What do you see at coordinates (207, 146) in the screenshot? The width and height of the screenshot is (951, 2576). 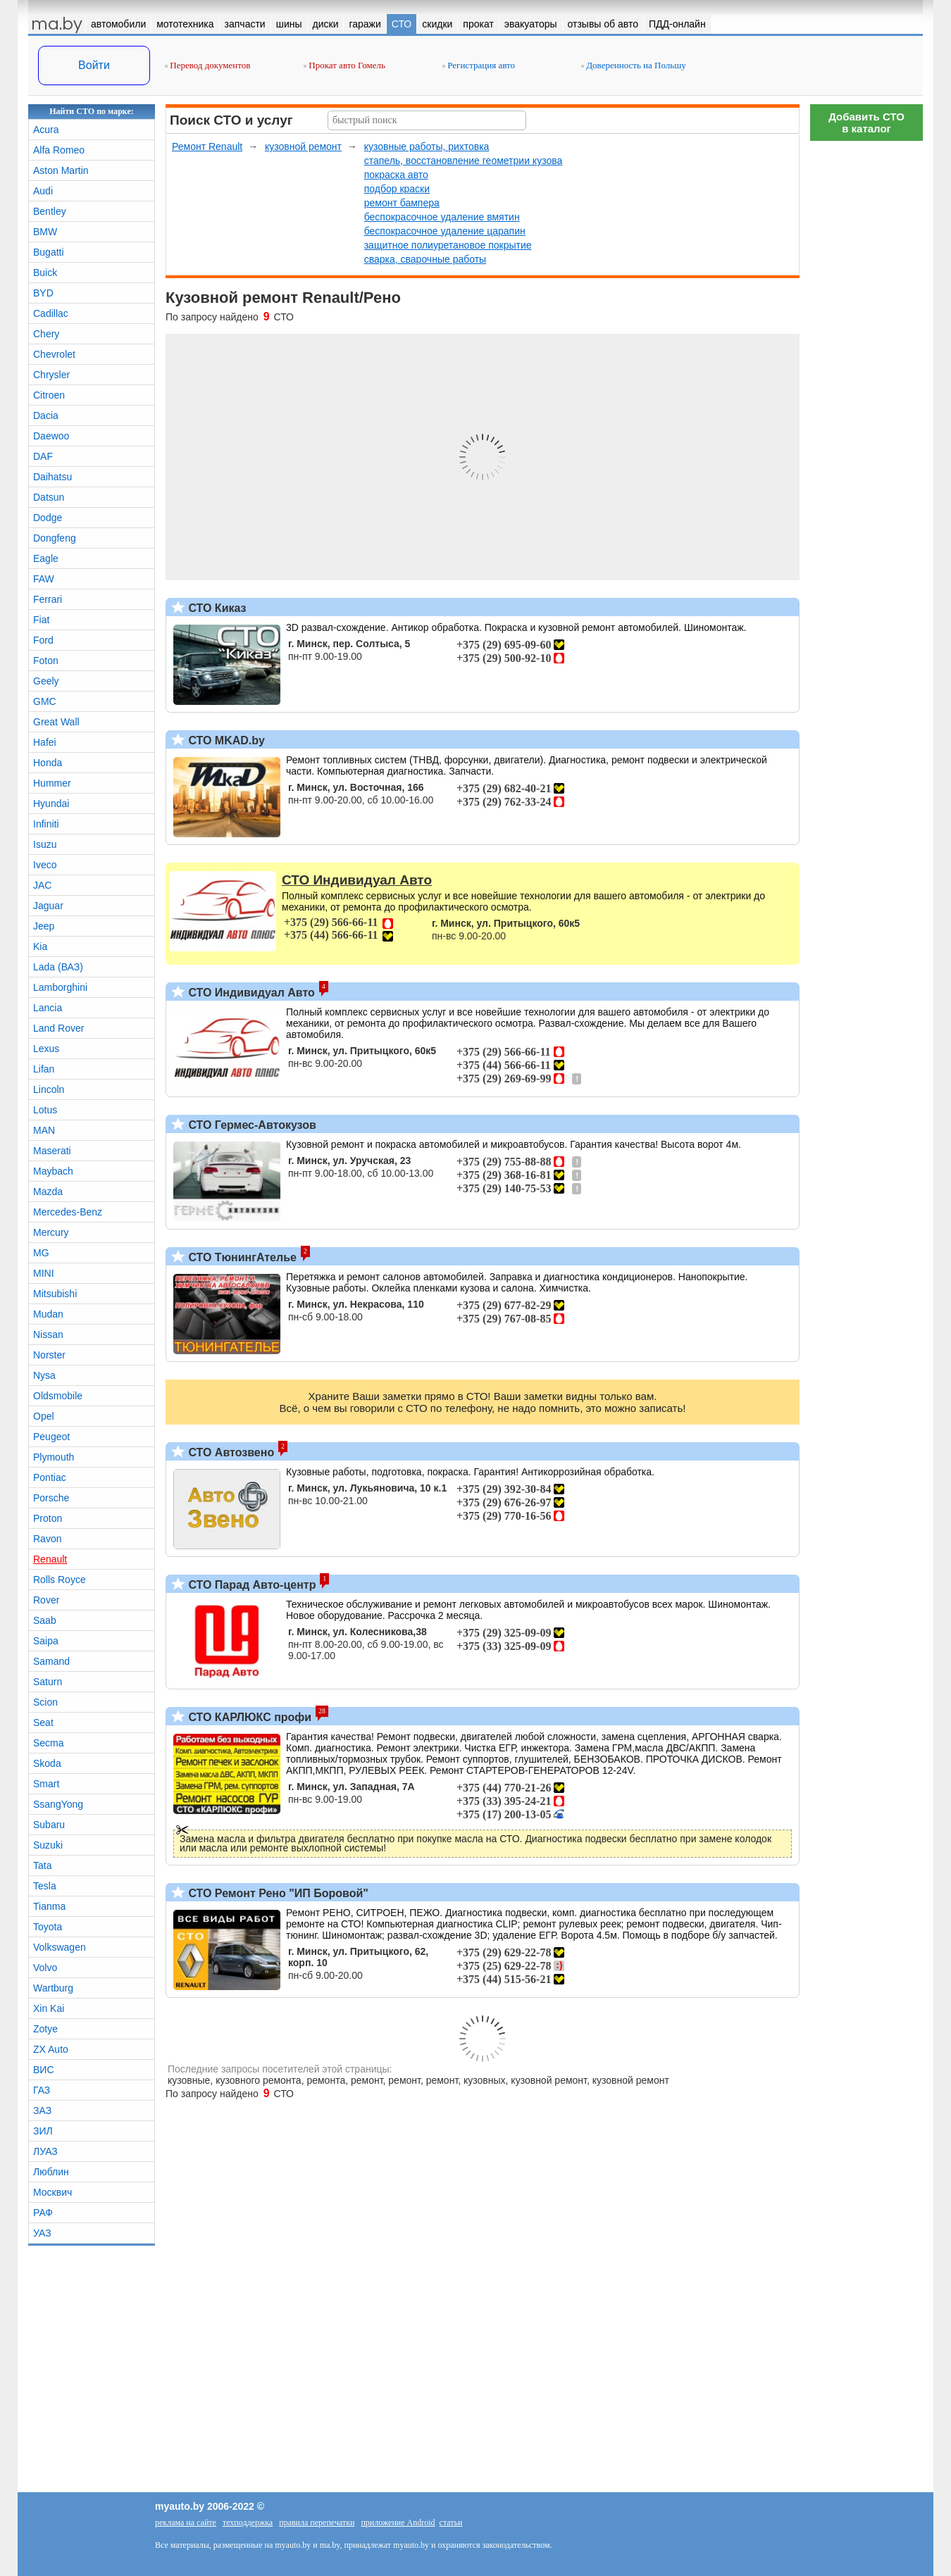 I see `Ремонт Renault` at bounding box center [207, 146].